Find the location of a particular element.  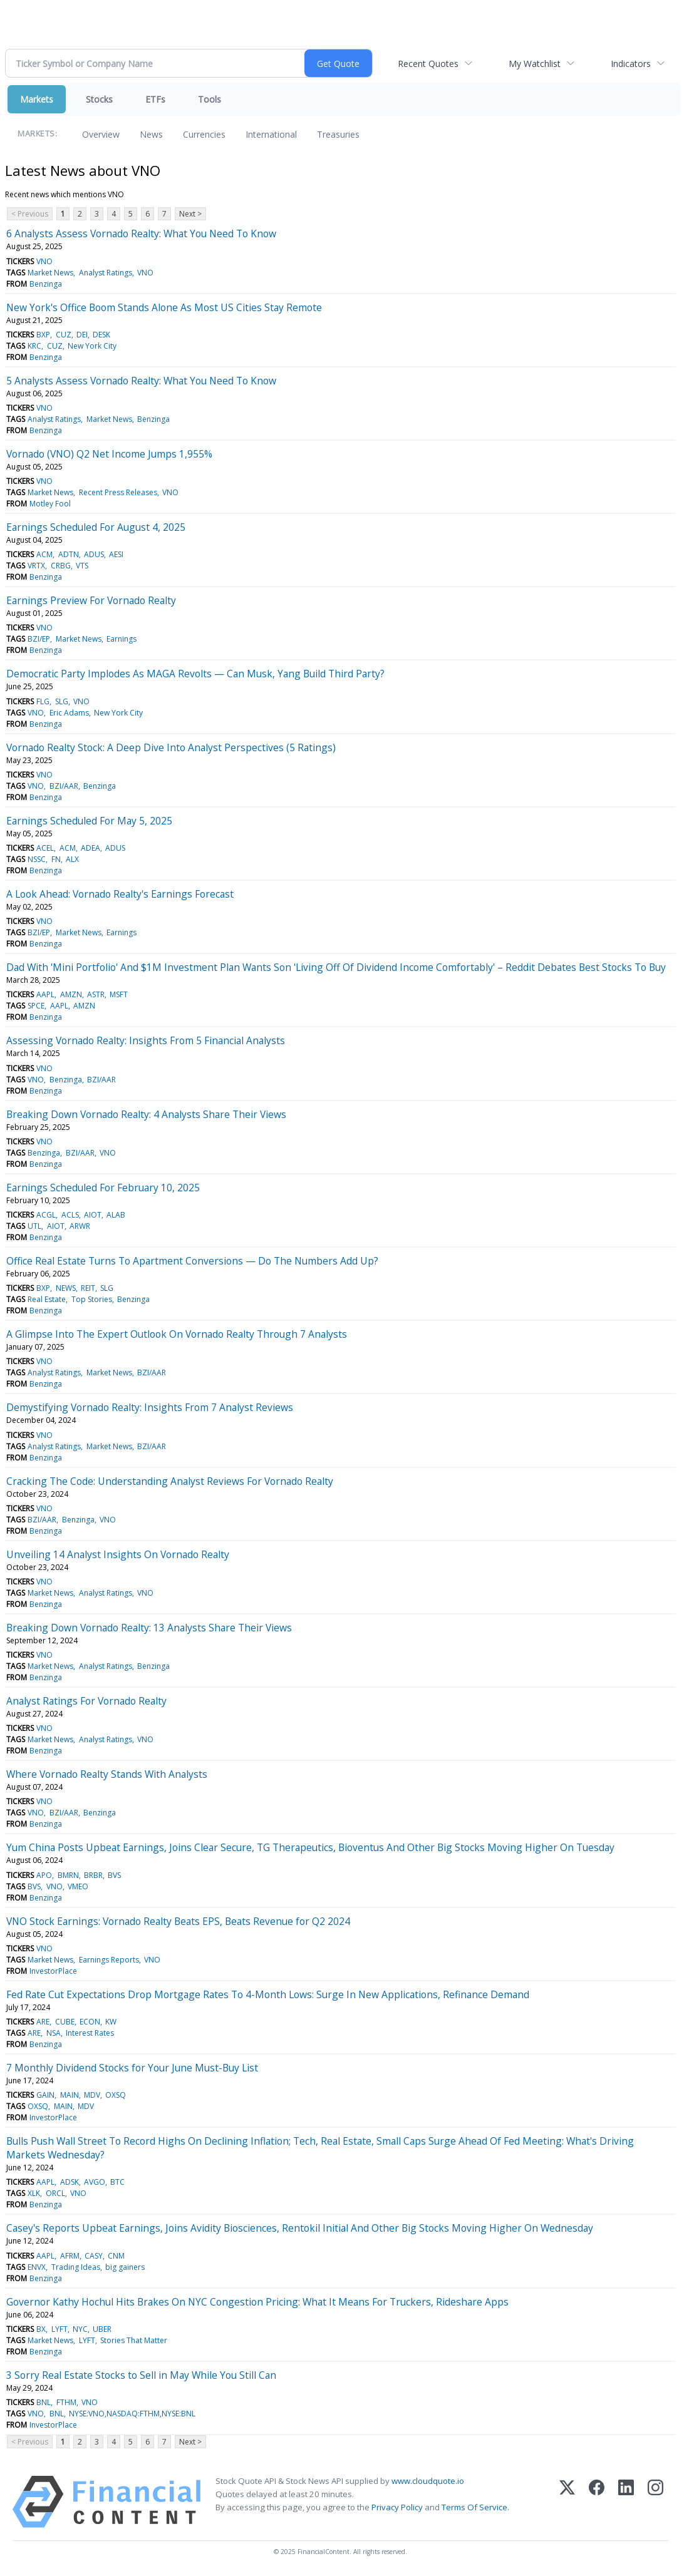

AMZN is located at coordinates (71, 994).